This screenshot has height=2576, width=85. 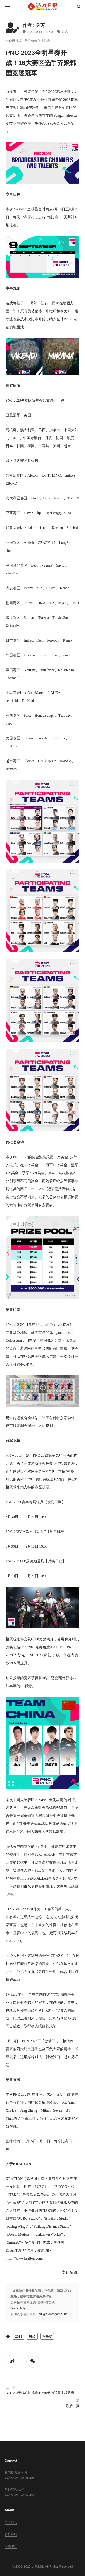 What do you see at coordinates (18, 2308) in the screenshot?
I see `Gamedaily` at bounding box center [18, 2308].